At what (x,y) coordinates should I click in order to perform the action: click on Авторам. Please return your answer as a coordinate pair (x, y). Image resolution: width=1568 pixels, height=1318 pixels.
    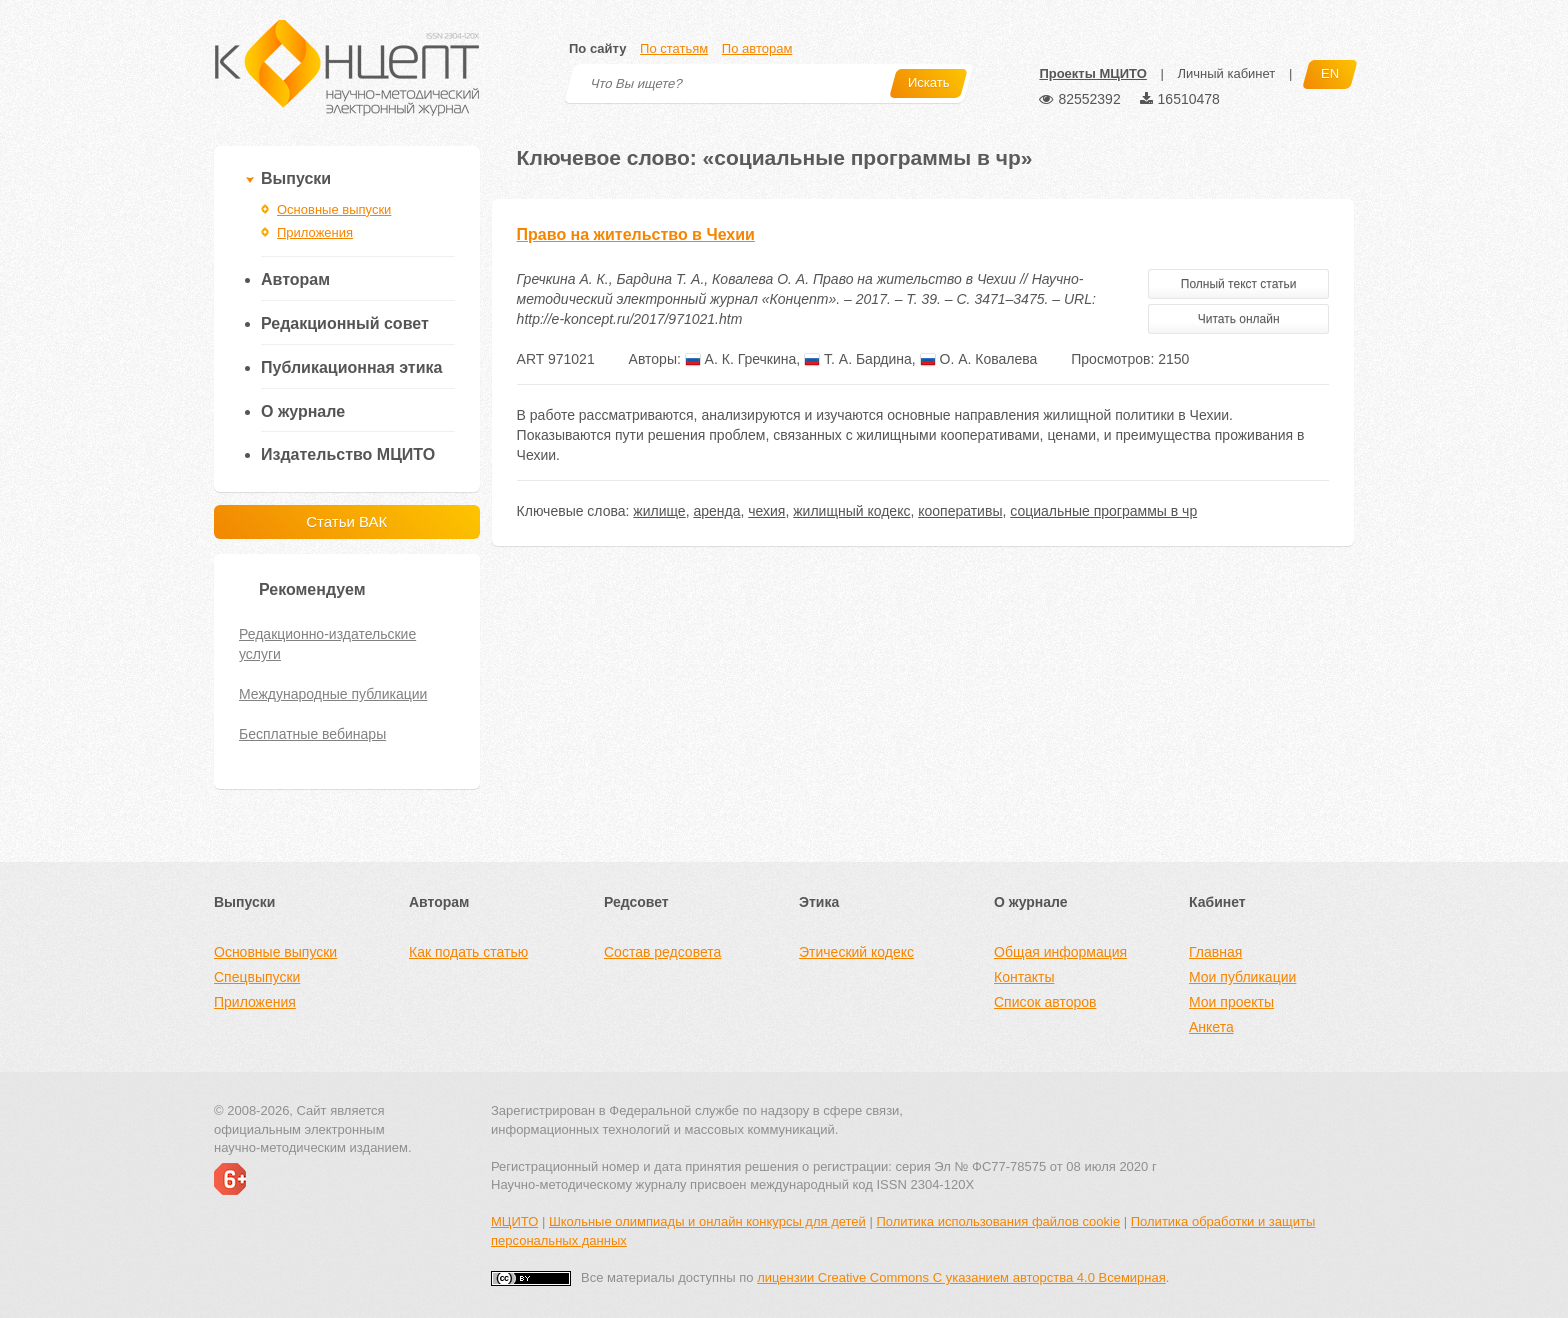
    Looking at the image, I should click on (295, 279).